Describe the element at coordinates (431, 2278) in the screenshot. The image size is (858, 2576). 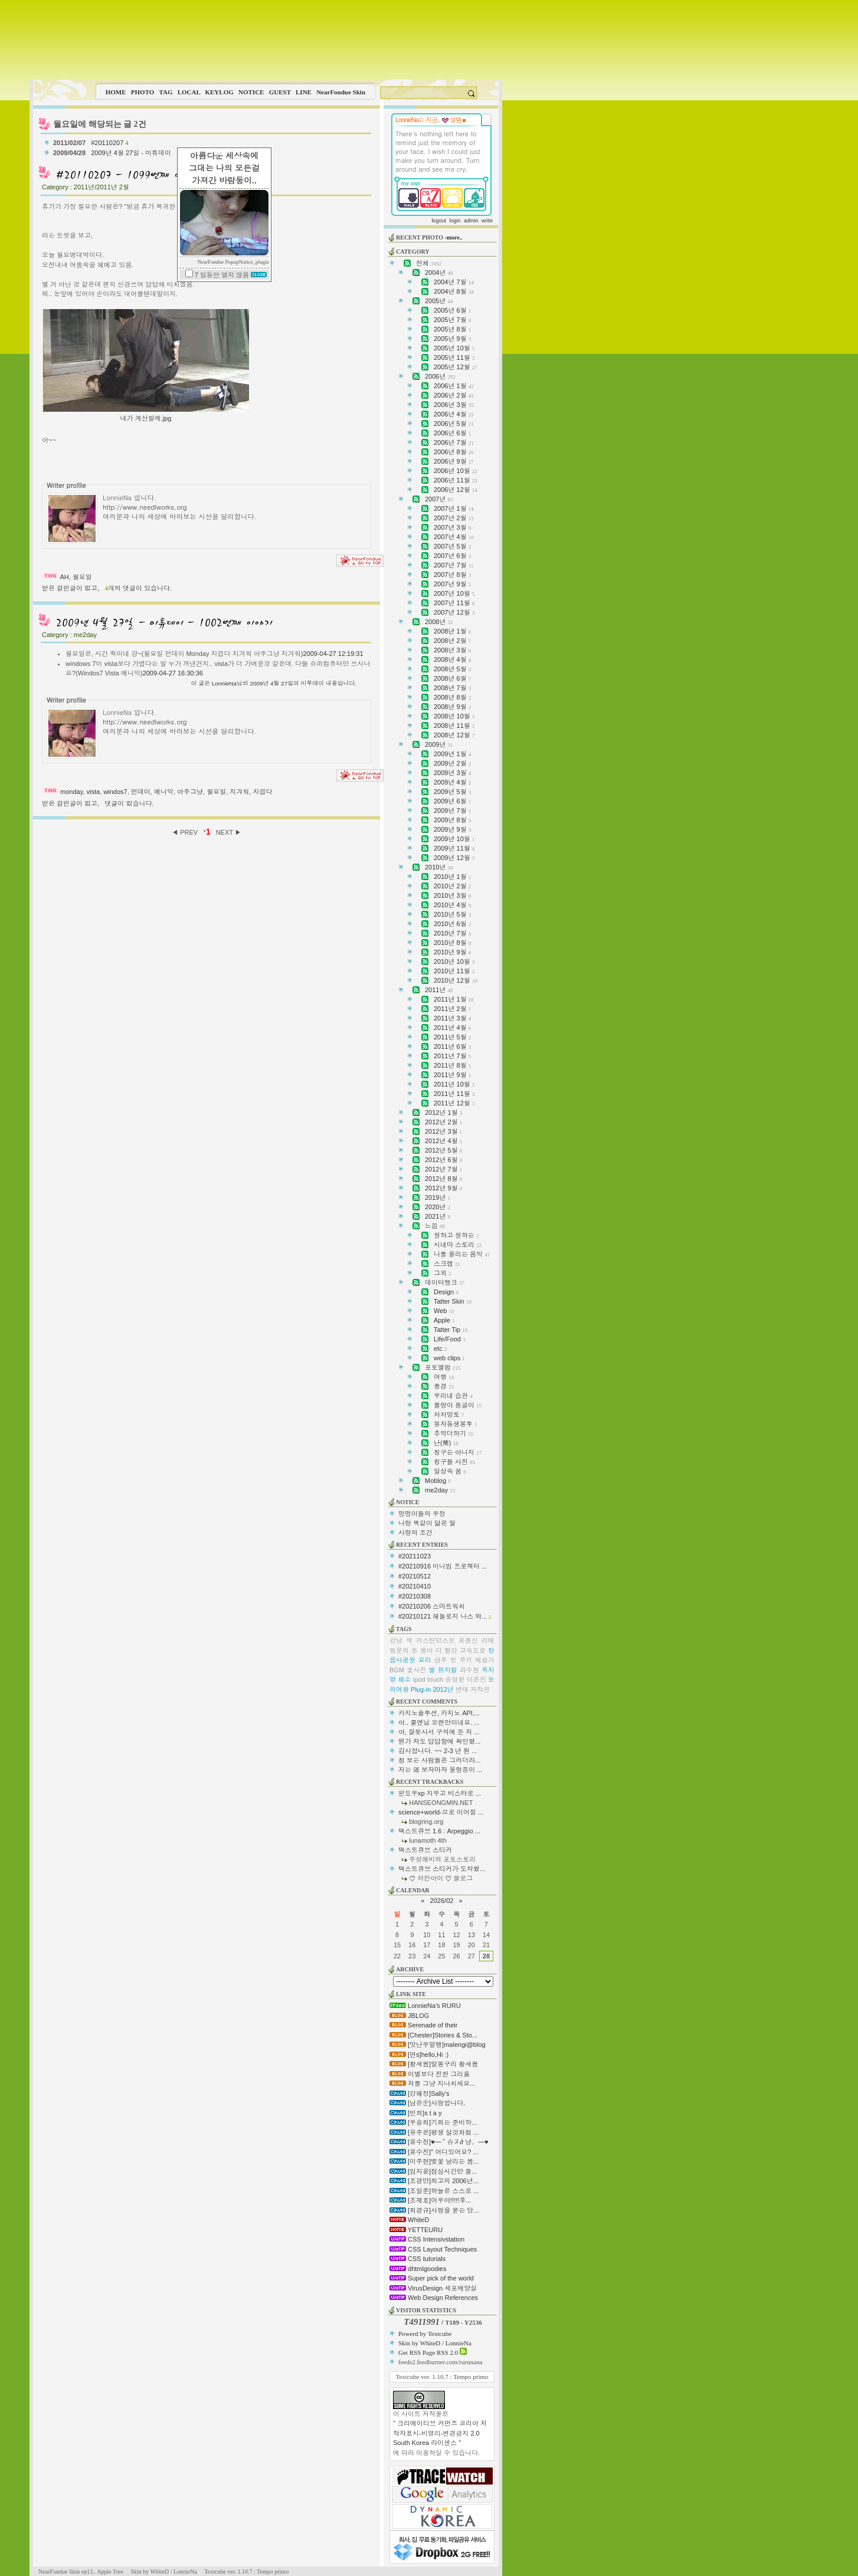
I see `Super pick of the world` at that location.